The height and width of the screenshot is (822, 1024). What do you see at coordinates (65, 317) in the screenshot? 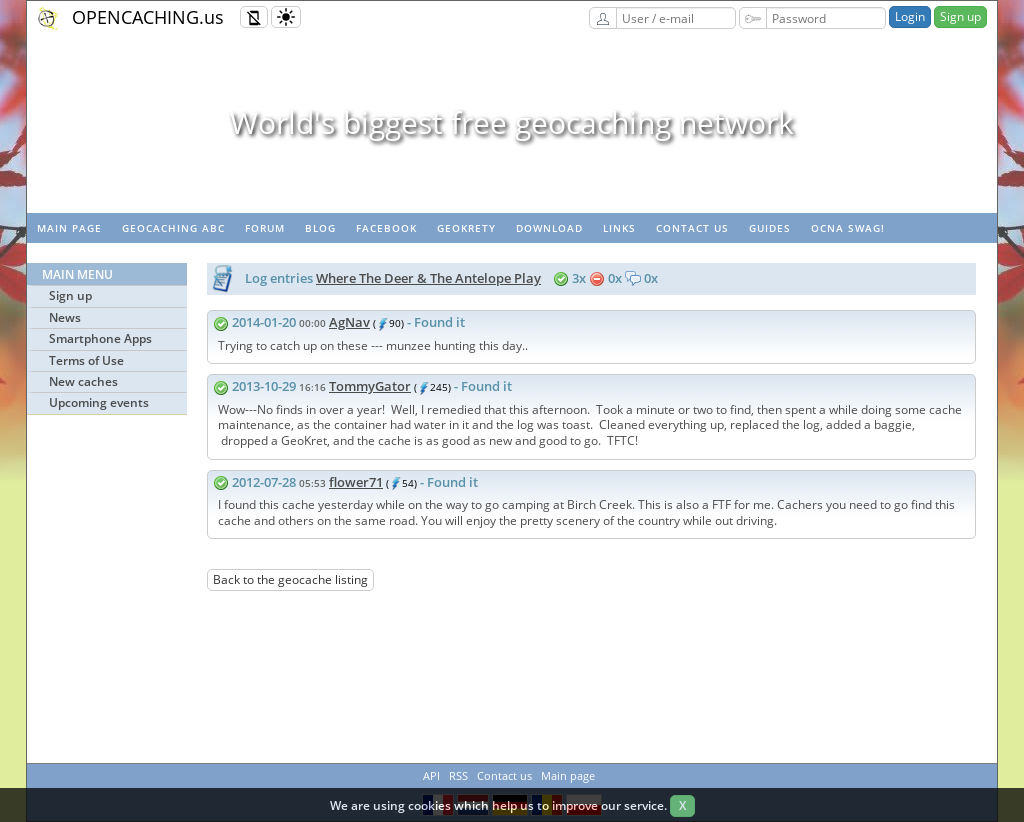
I see `News` at bounding box center [65, 317].